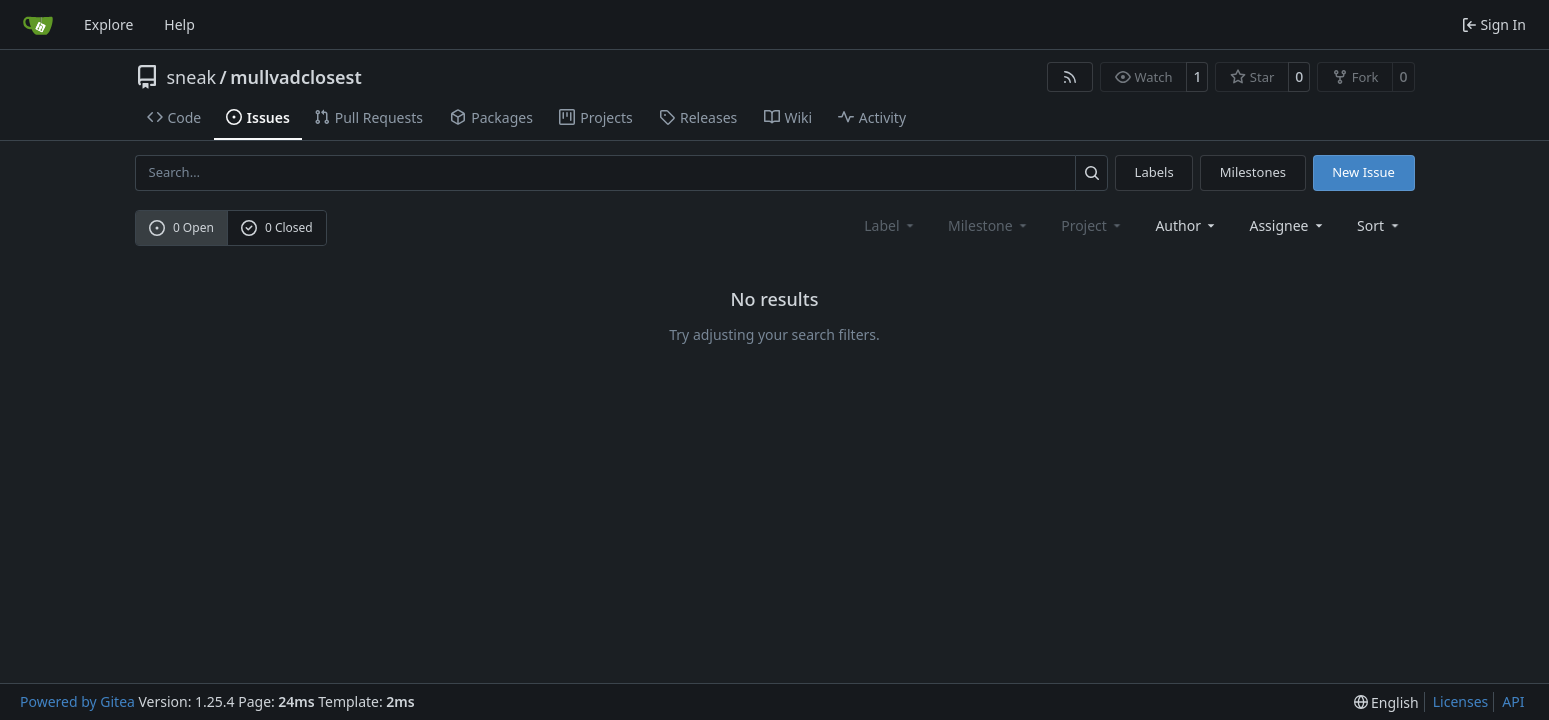  Describe the element at coordinates (1363, 172) in the screenshot. I see `New Issue` at that location.